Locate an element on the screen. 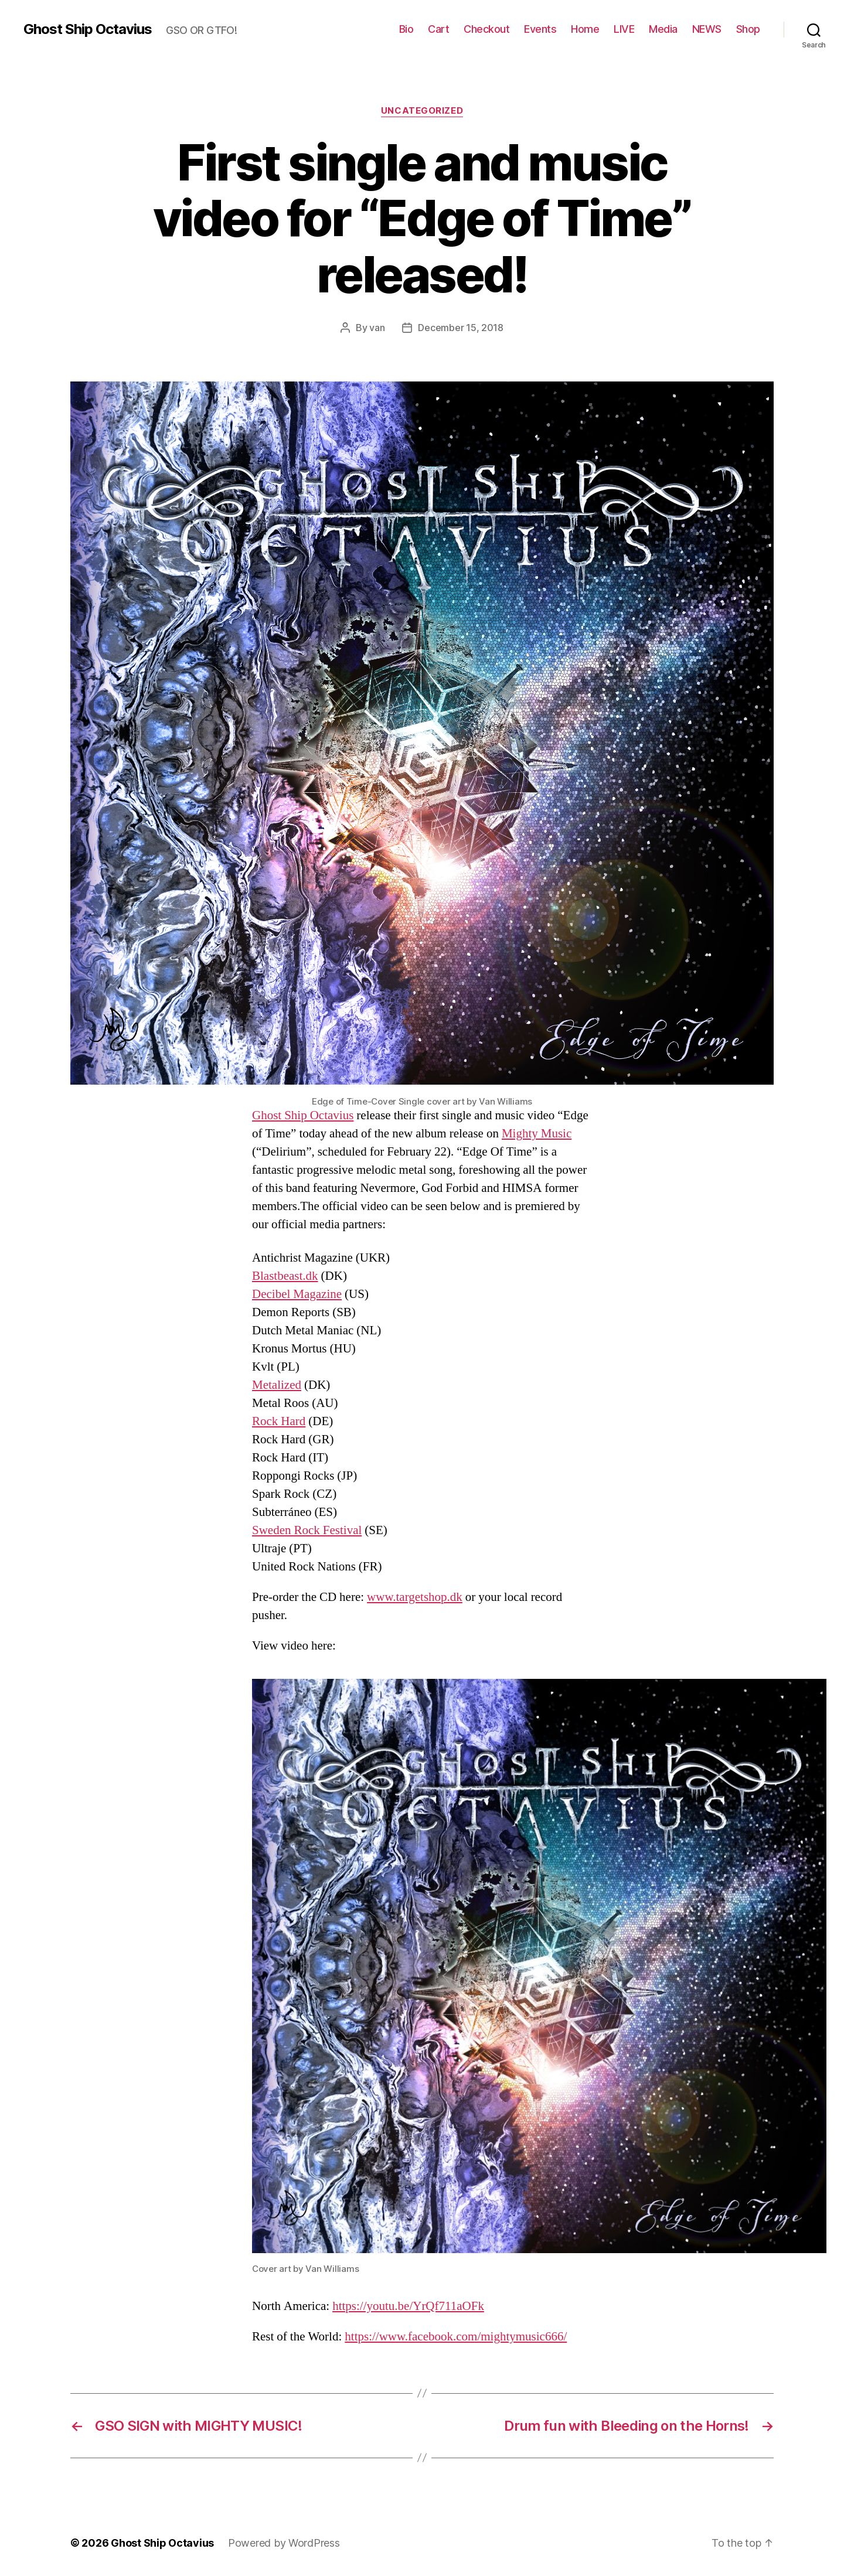  Mighty Music is located at coordinates (536, 1134).